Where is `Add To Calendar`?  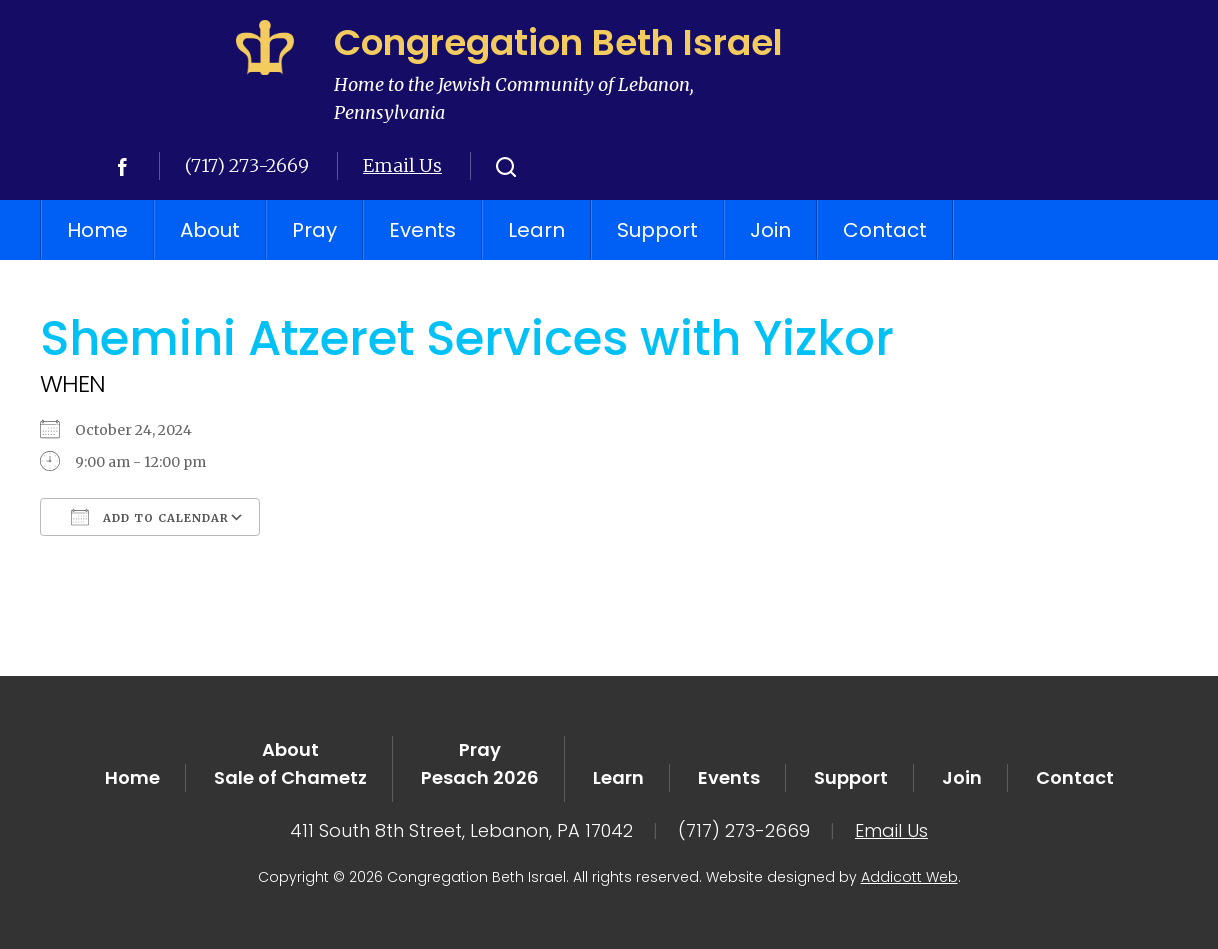 Add To Calendar is located at coordinates (150, 517).